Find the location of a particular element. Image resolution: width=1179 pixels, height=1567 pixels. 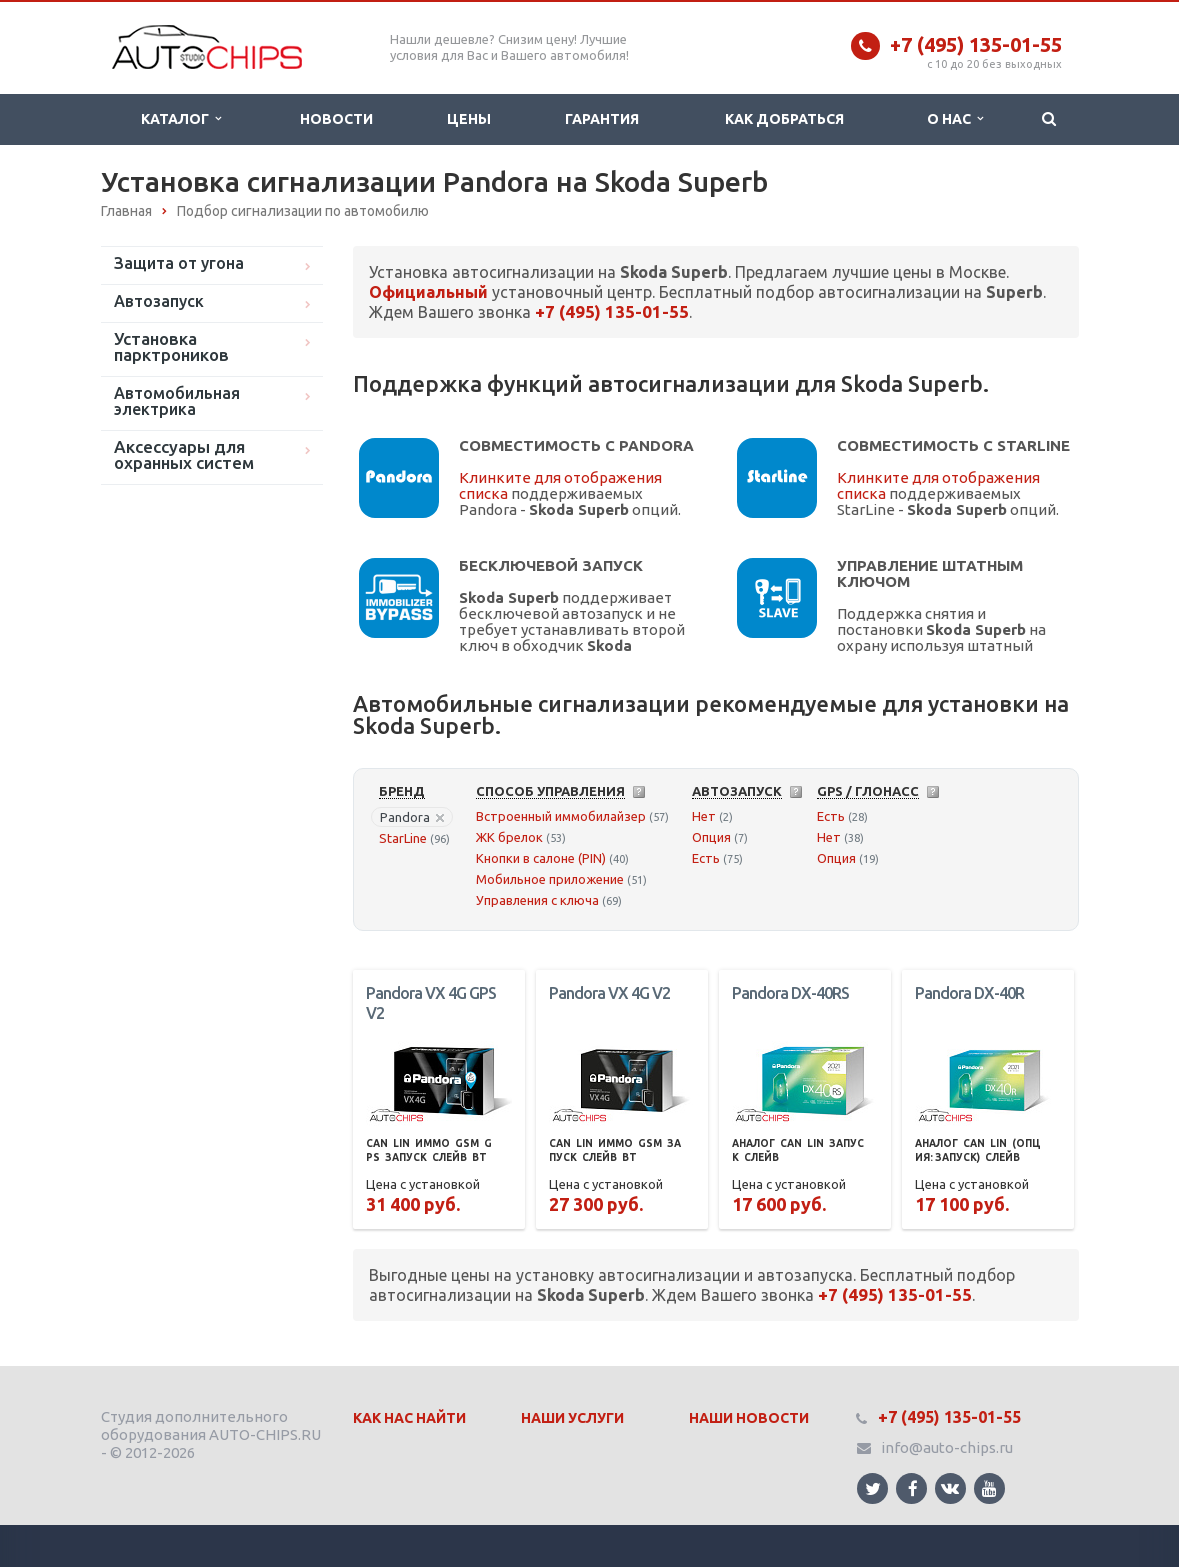

Каталог is located at coordinates (181, 119).